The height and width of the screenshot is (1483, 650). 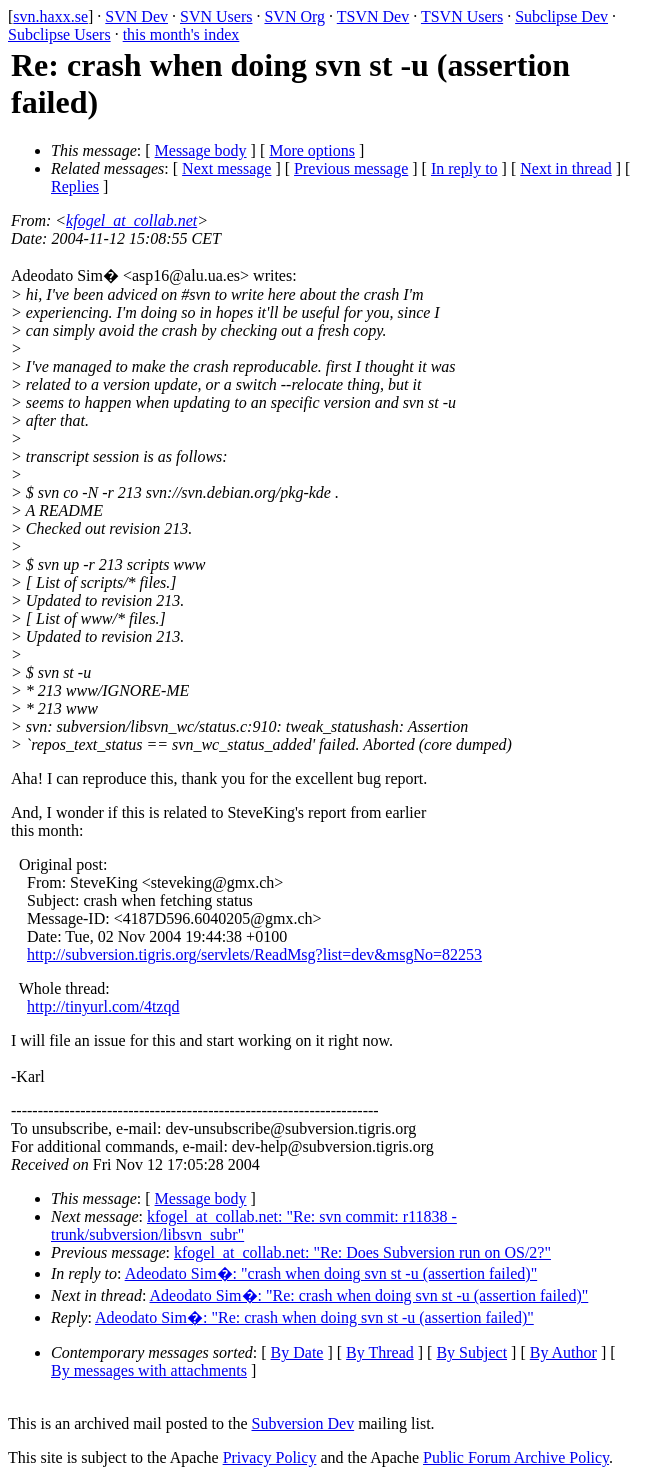 I want to click on By Date, so click(x=297, y=1352).